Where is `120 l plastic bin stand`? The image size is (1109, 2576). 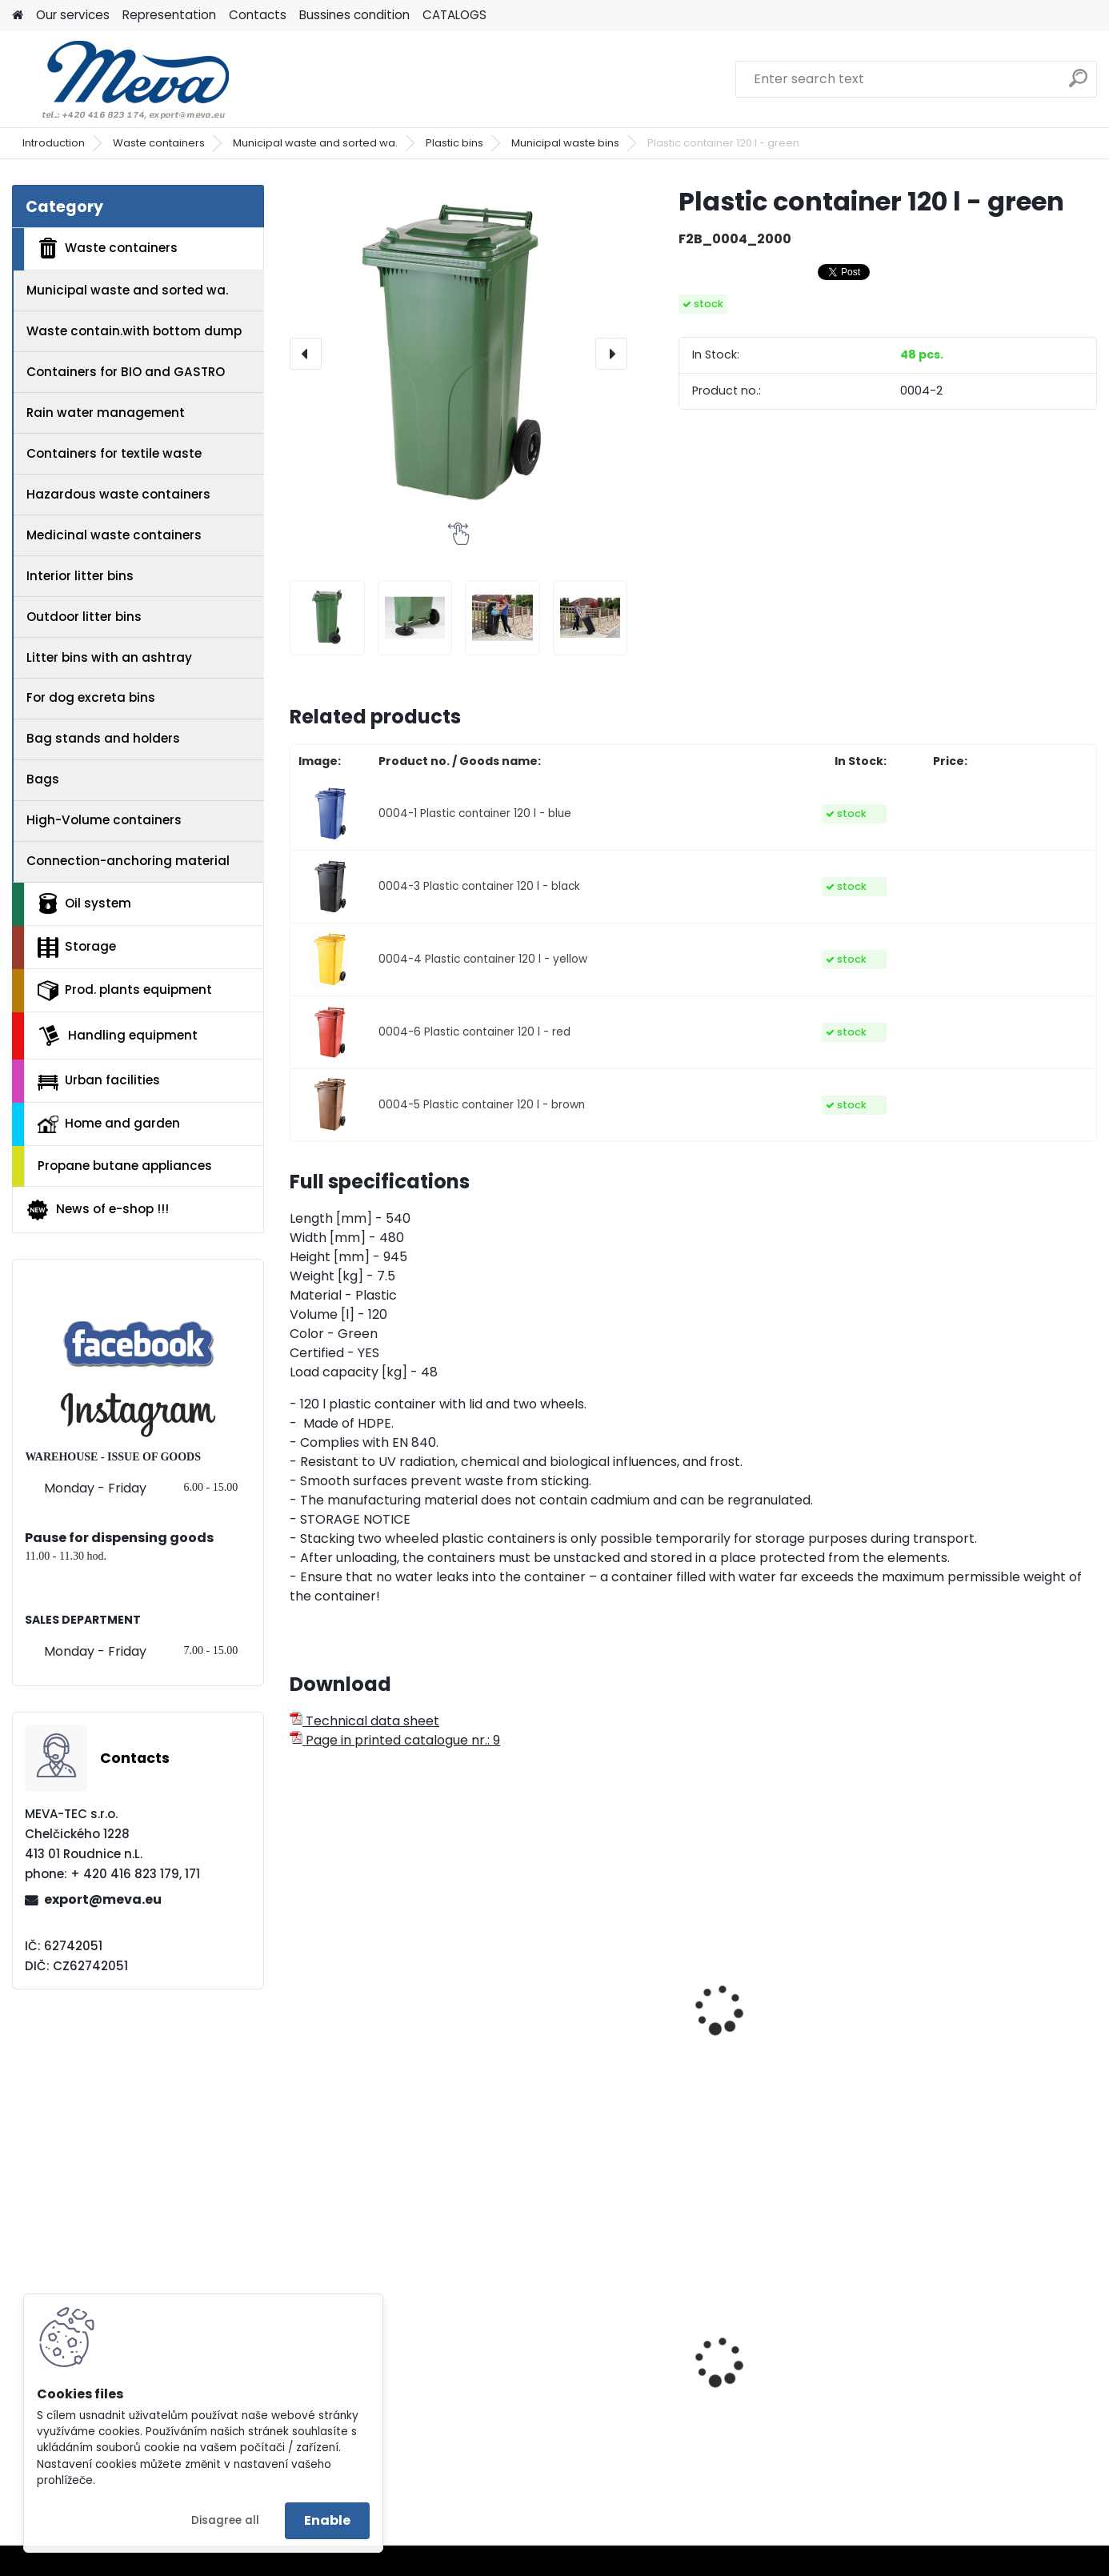
120 l plastic bin stand is located at coordinates (574, 2044).